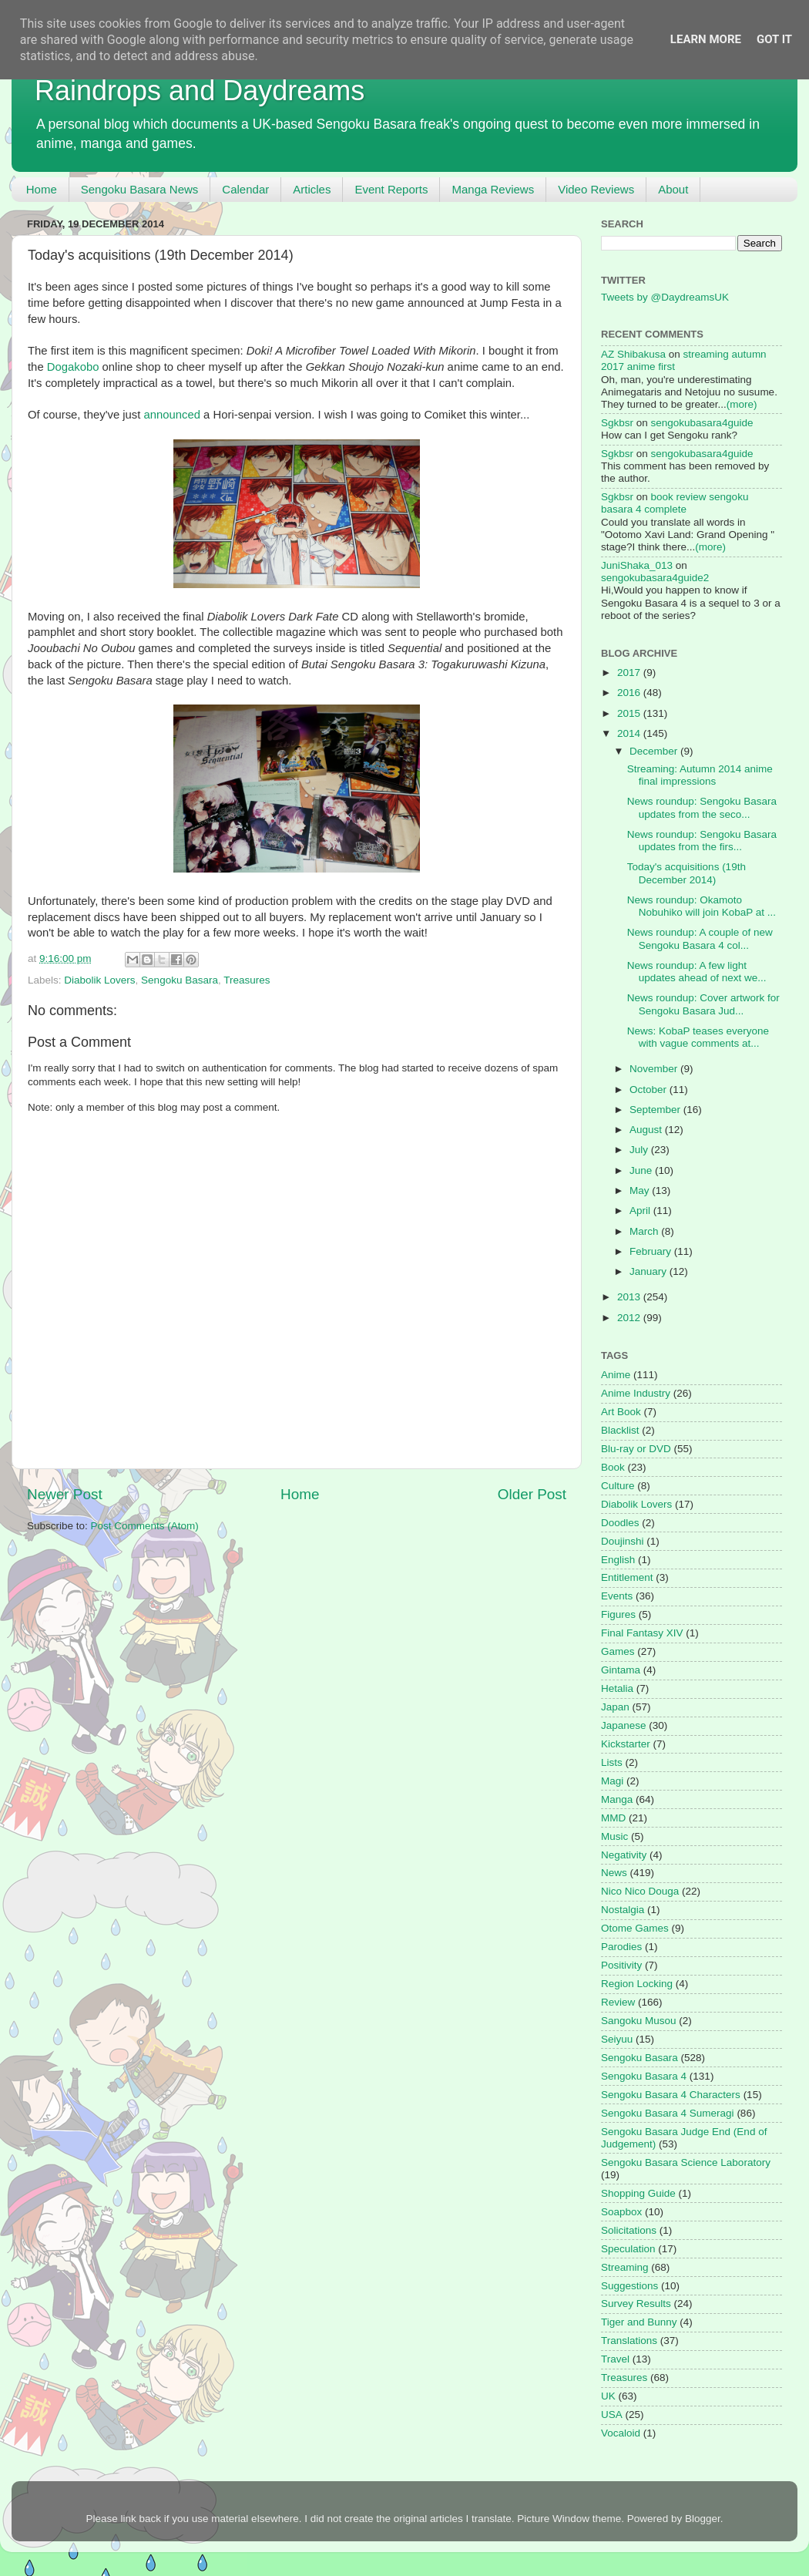 The width and height of the screenshot is (809, 2576). What do you see at coordinates (640, 1190) in the screenshot?
I see `May` at bounding box center [640, 1190].